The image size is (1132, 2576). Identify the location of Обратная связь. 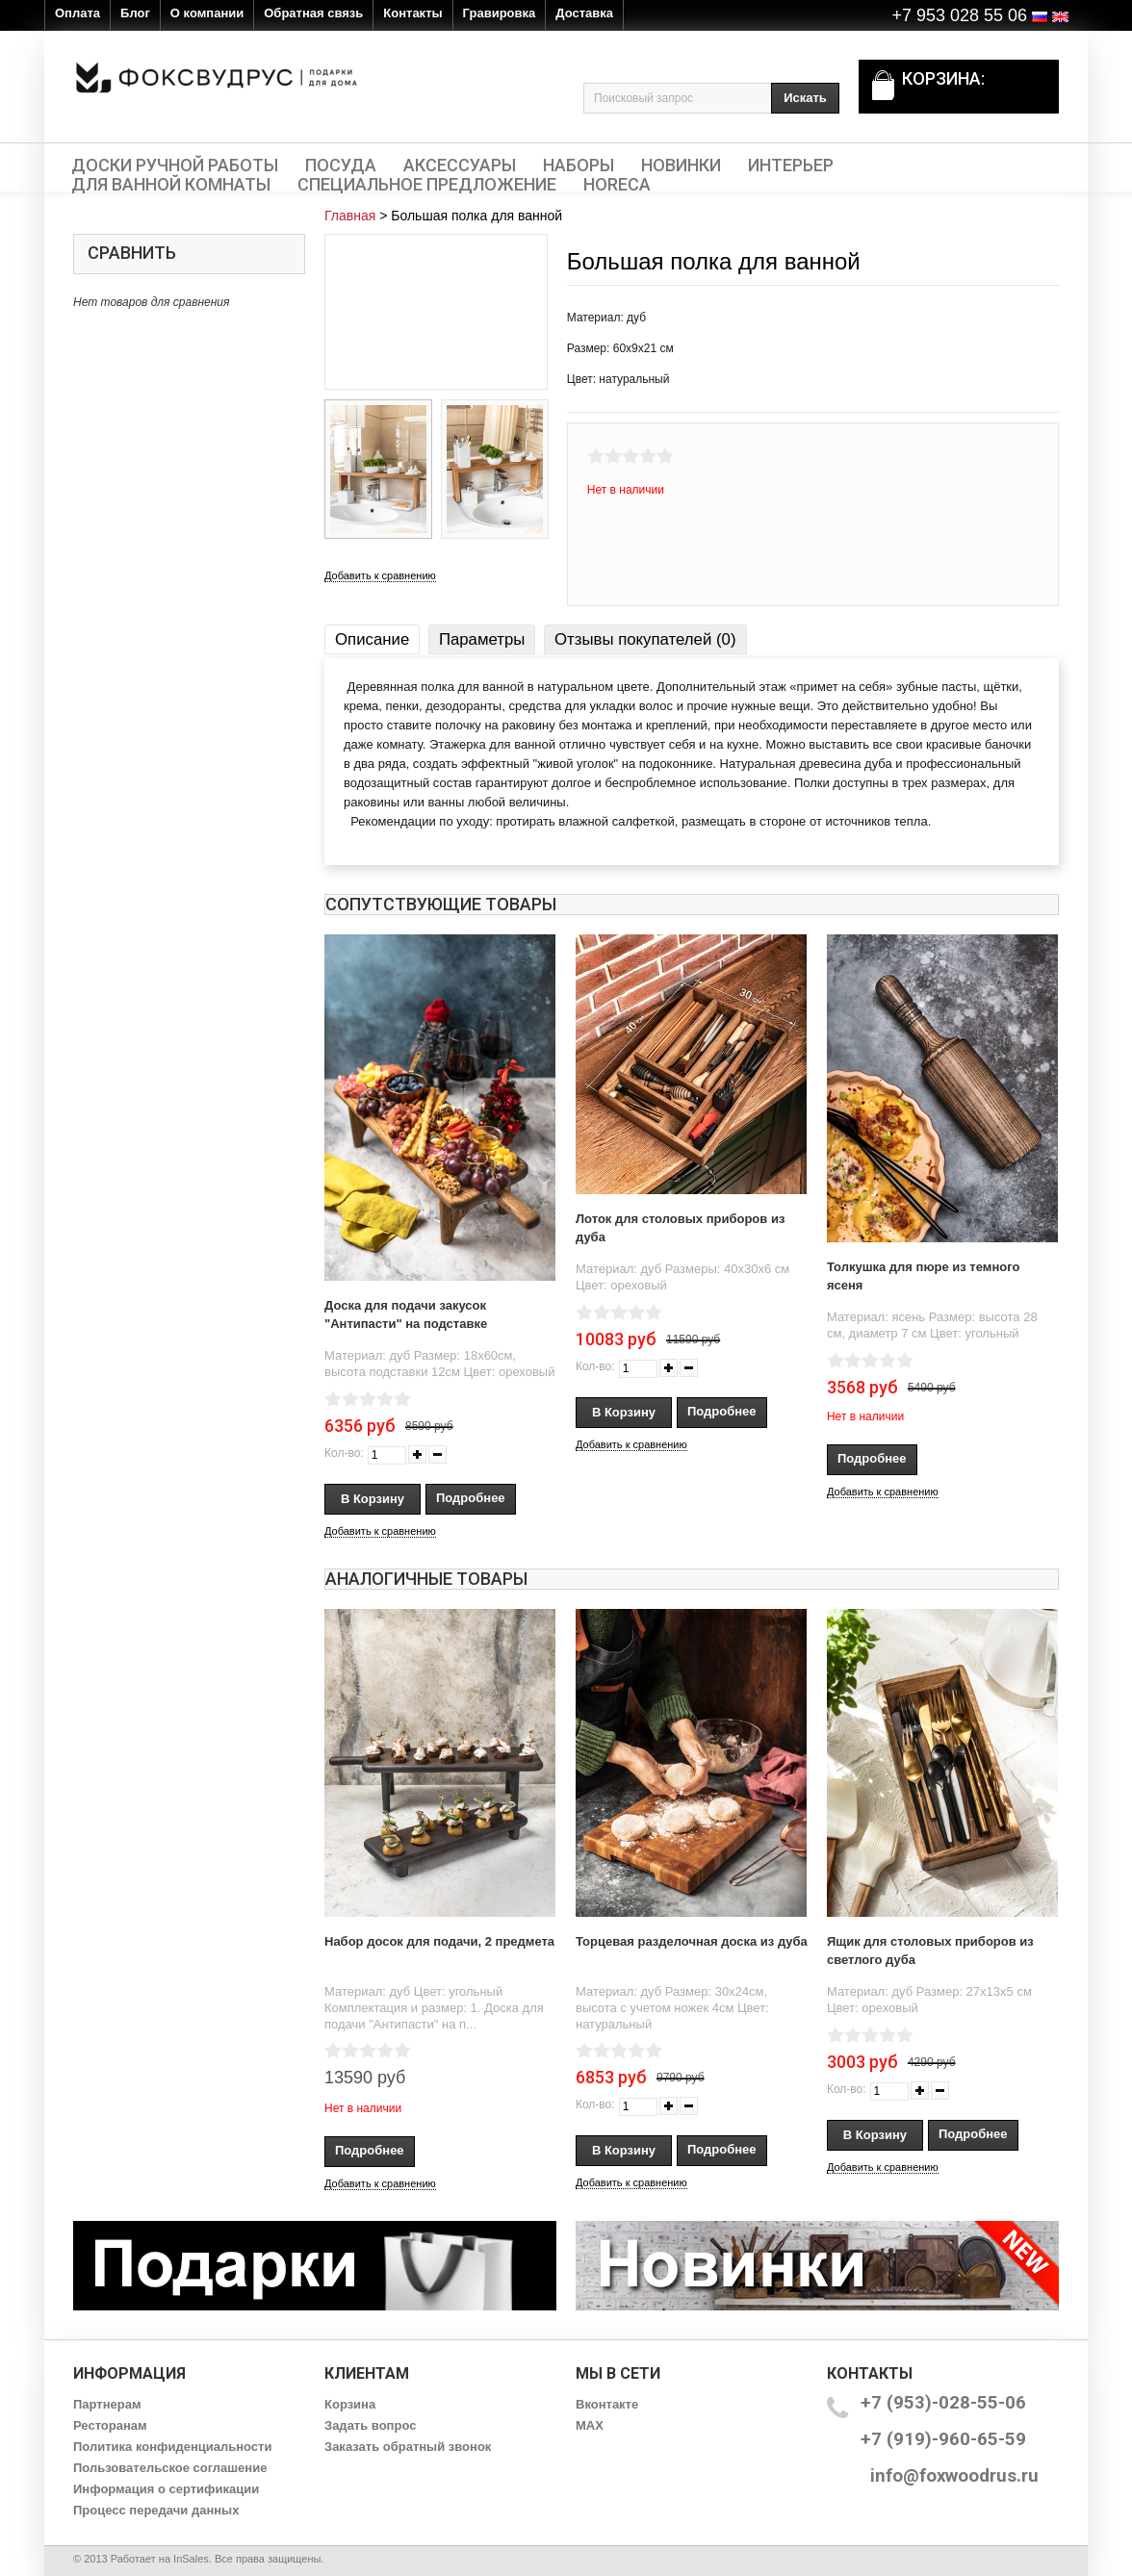
(313, 13).